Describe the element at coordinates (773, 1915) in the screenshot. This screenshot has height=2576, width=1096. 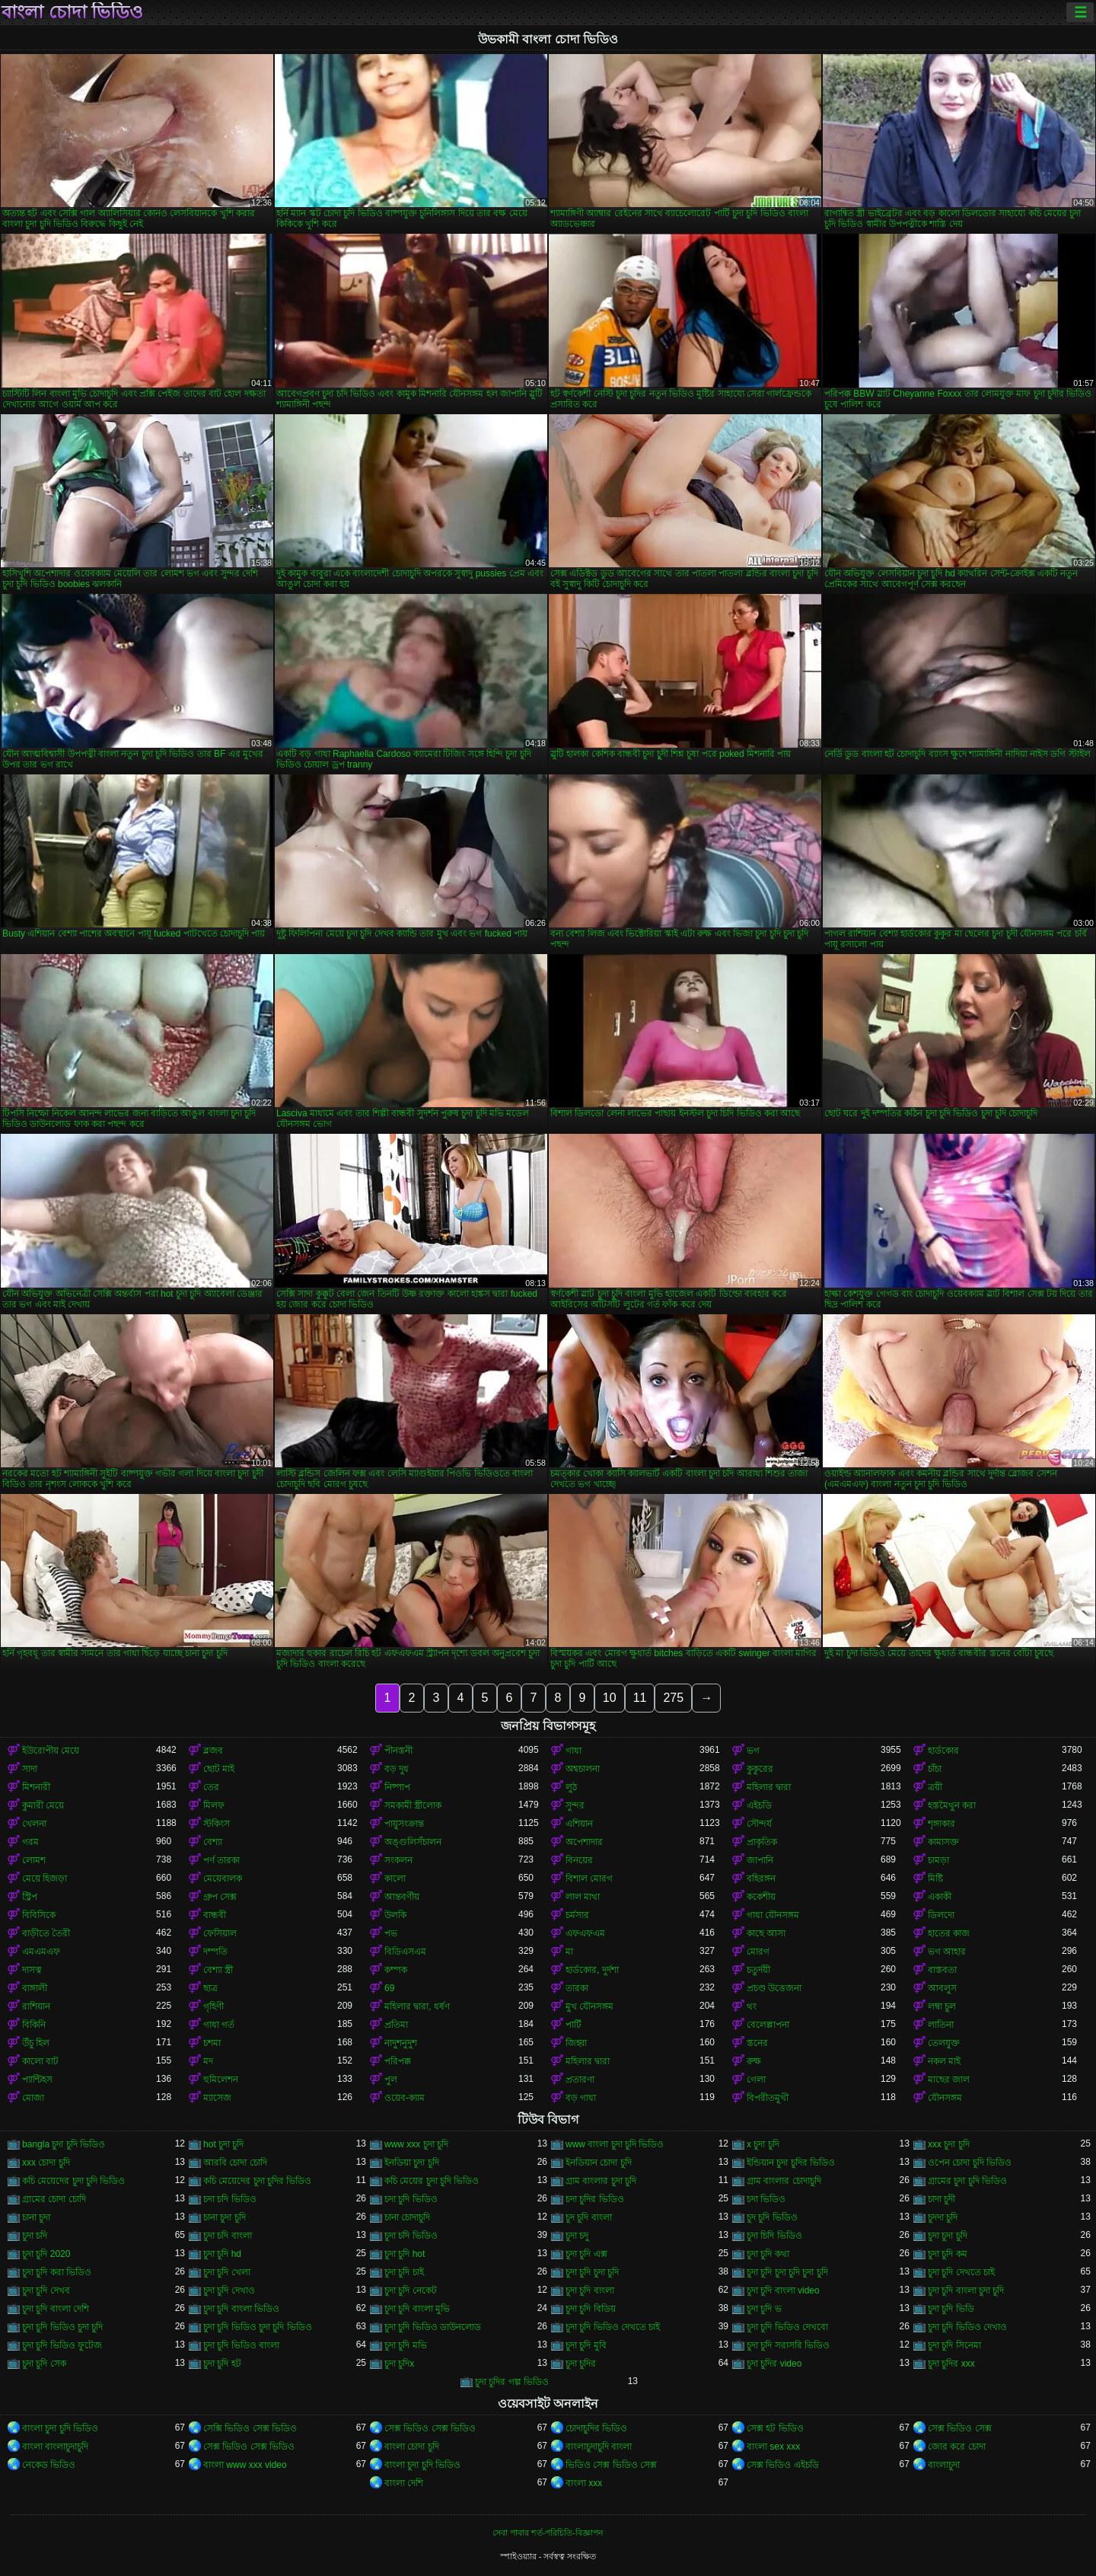
I see `গাধা যৌনসঙ্গম` at that location.